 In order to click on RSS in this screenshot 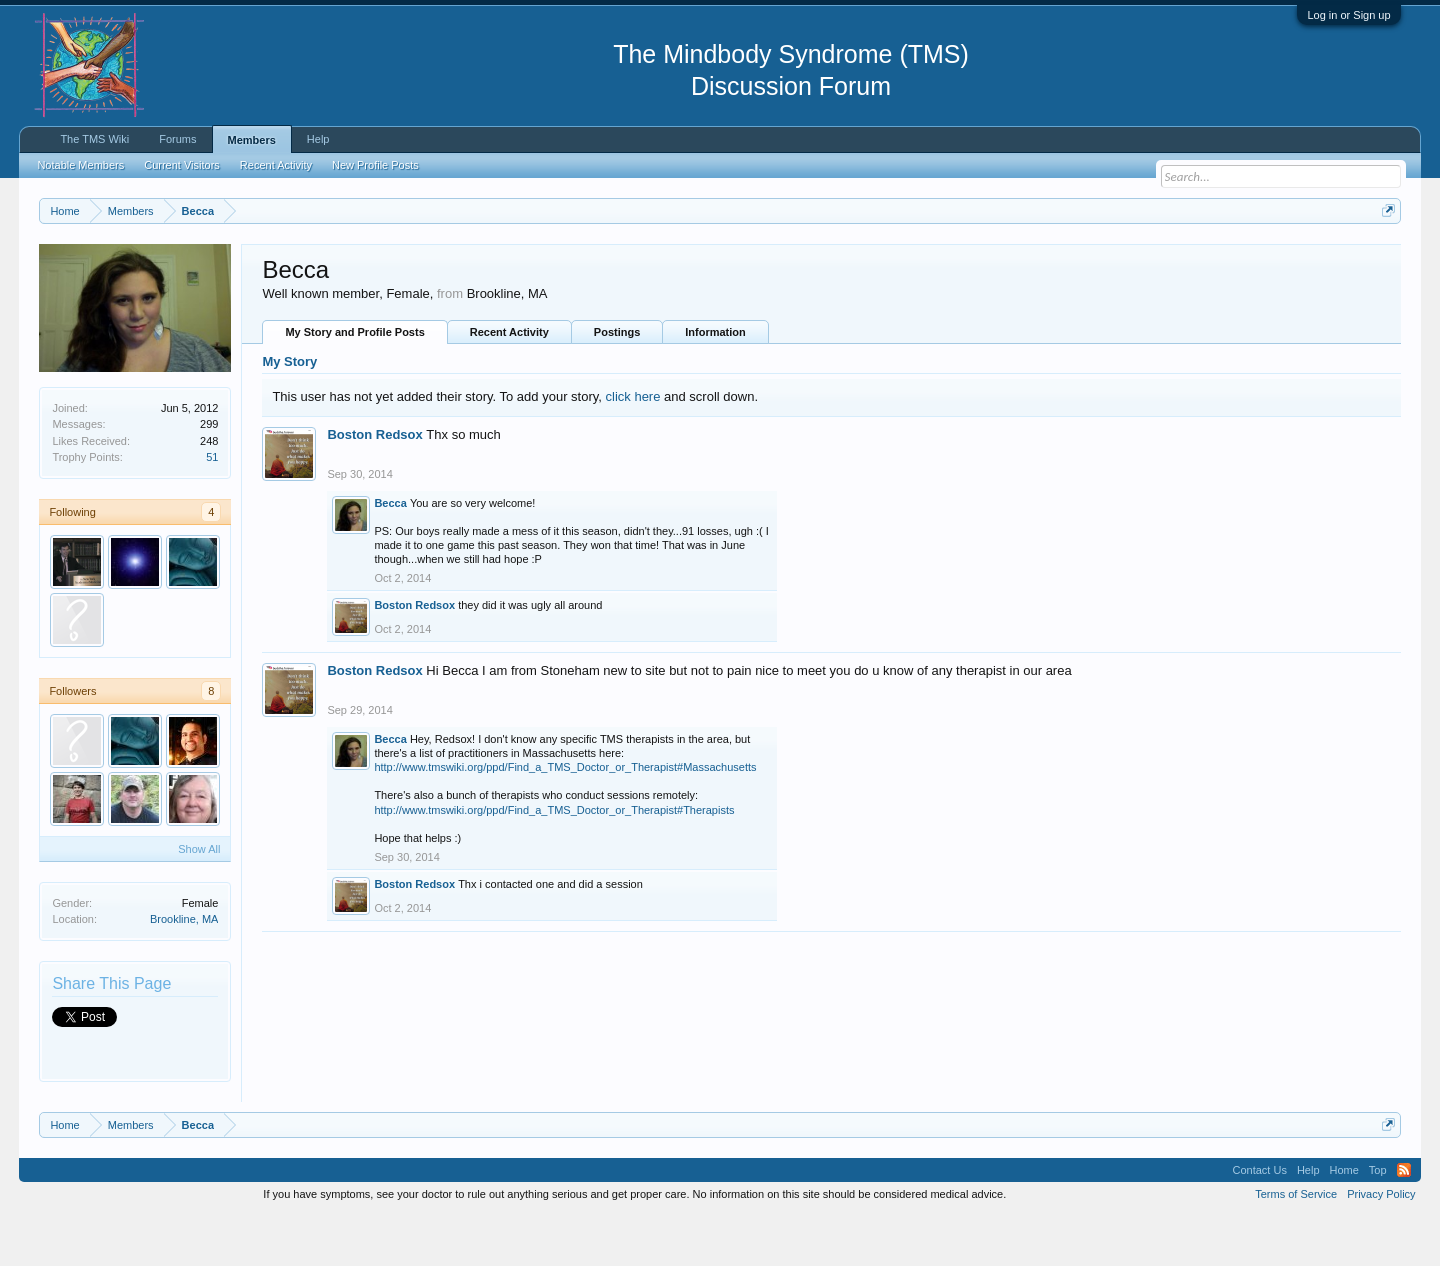, I will do `click(1404, 1220)`.